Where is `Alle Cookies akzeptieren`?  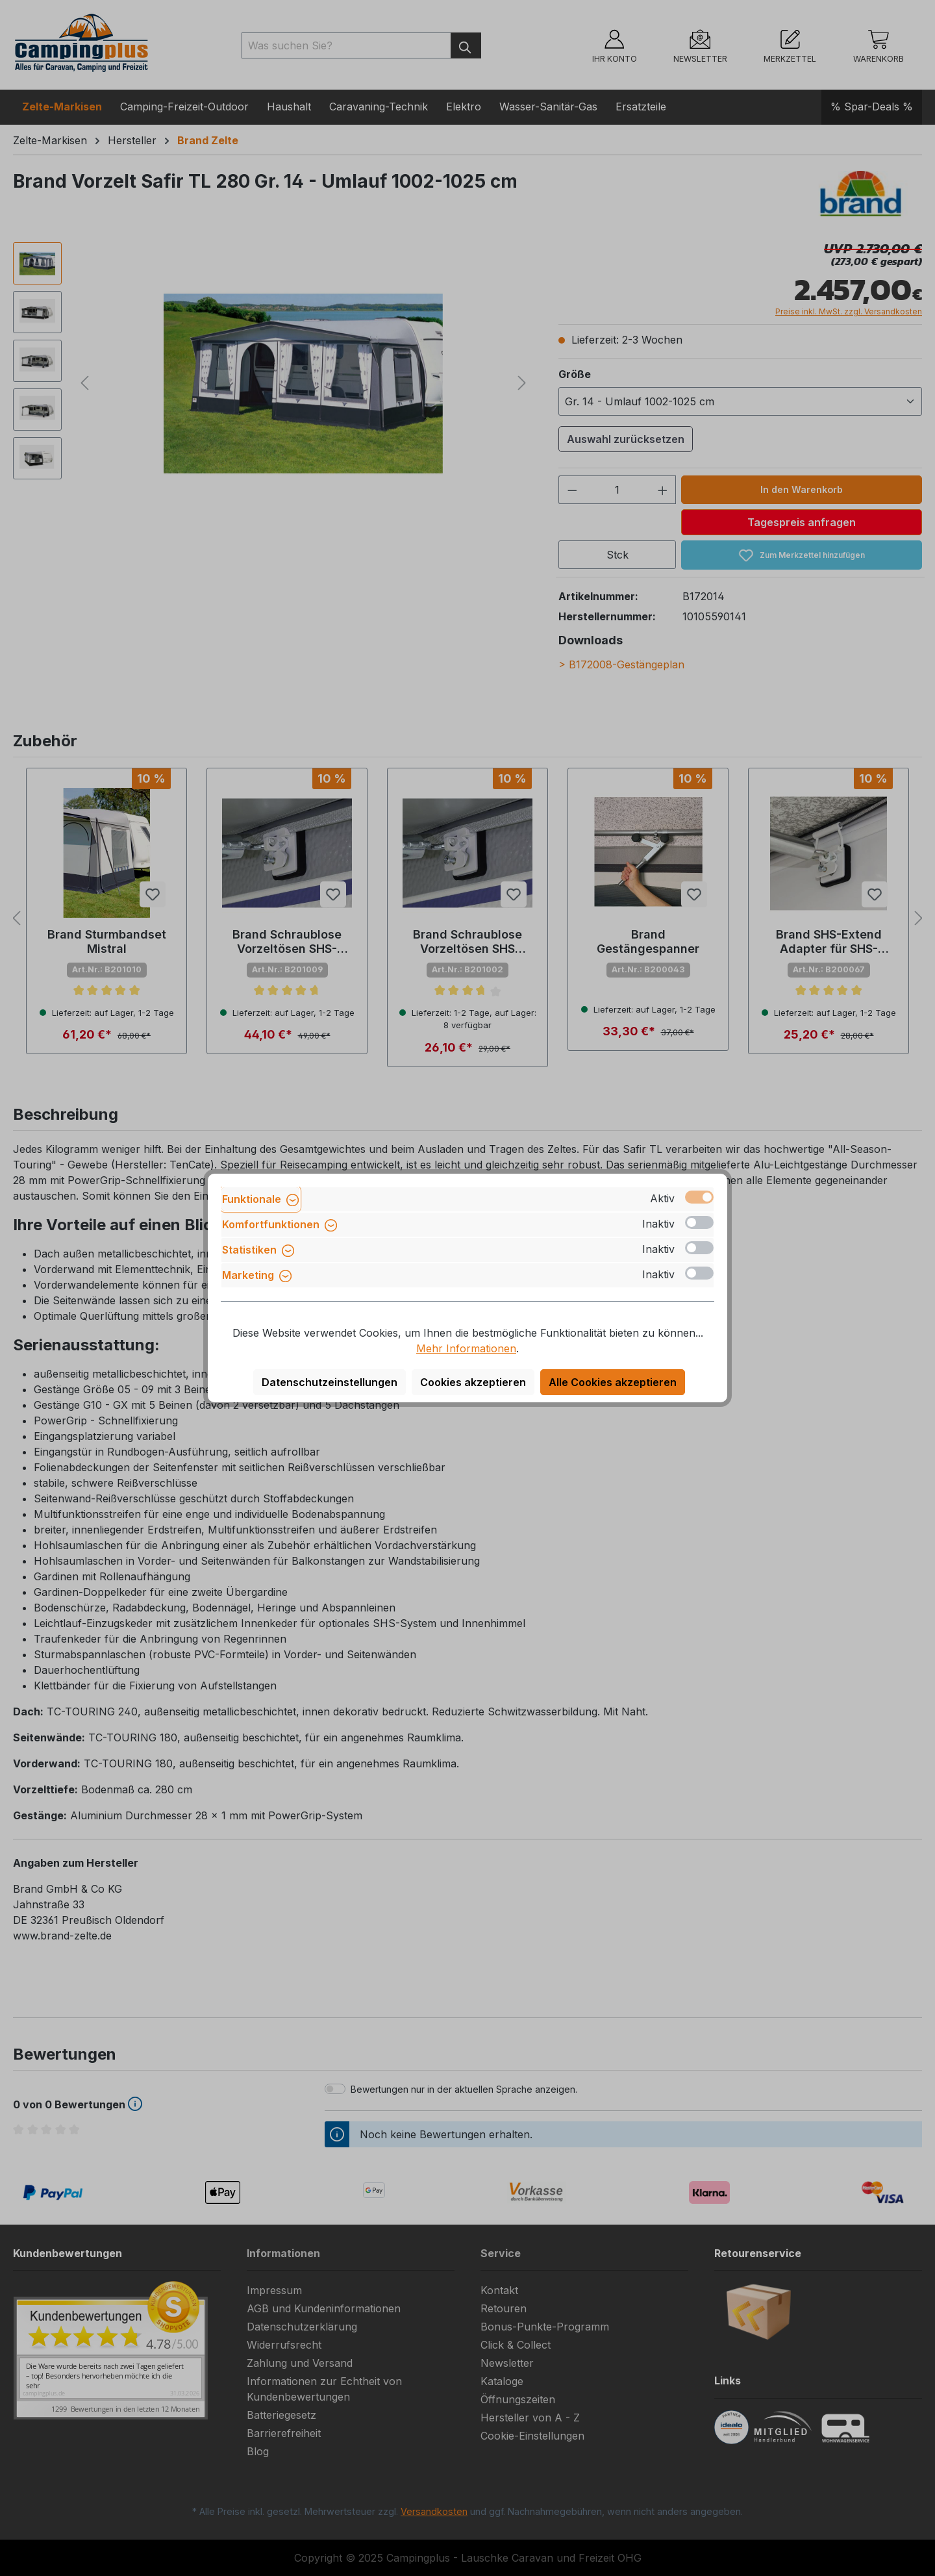
Alle Cookies akzeptieren is located at coordinates (613, 1382).